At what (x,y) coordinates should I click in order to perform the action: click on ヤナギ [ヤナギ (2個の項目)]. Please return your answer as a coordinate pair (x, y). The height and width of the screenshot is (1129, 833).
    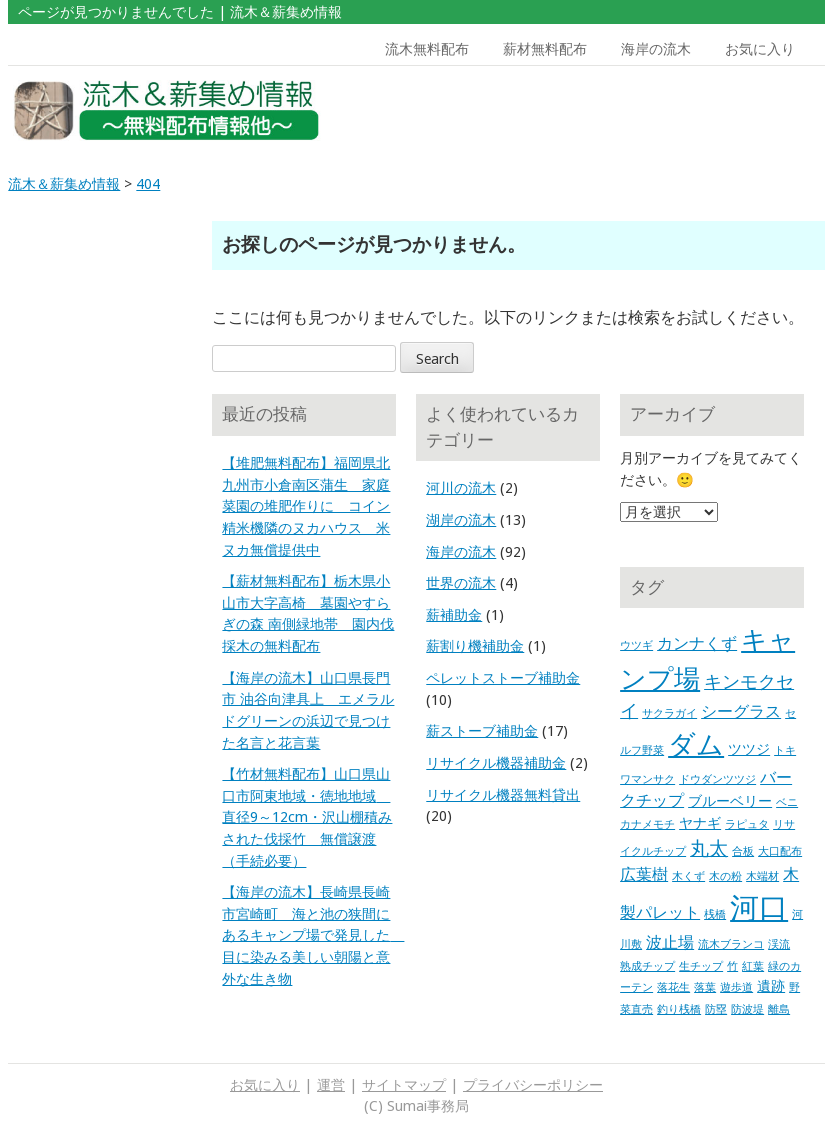
    Looking at the image, I should click on (700, 823).